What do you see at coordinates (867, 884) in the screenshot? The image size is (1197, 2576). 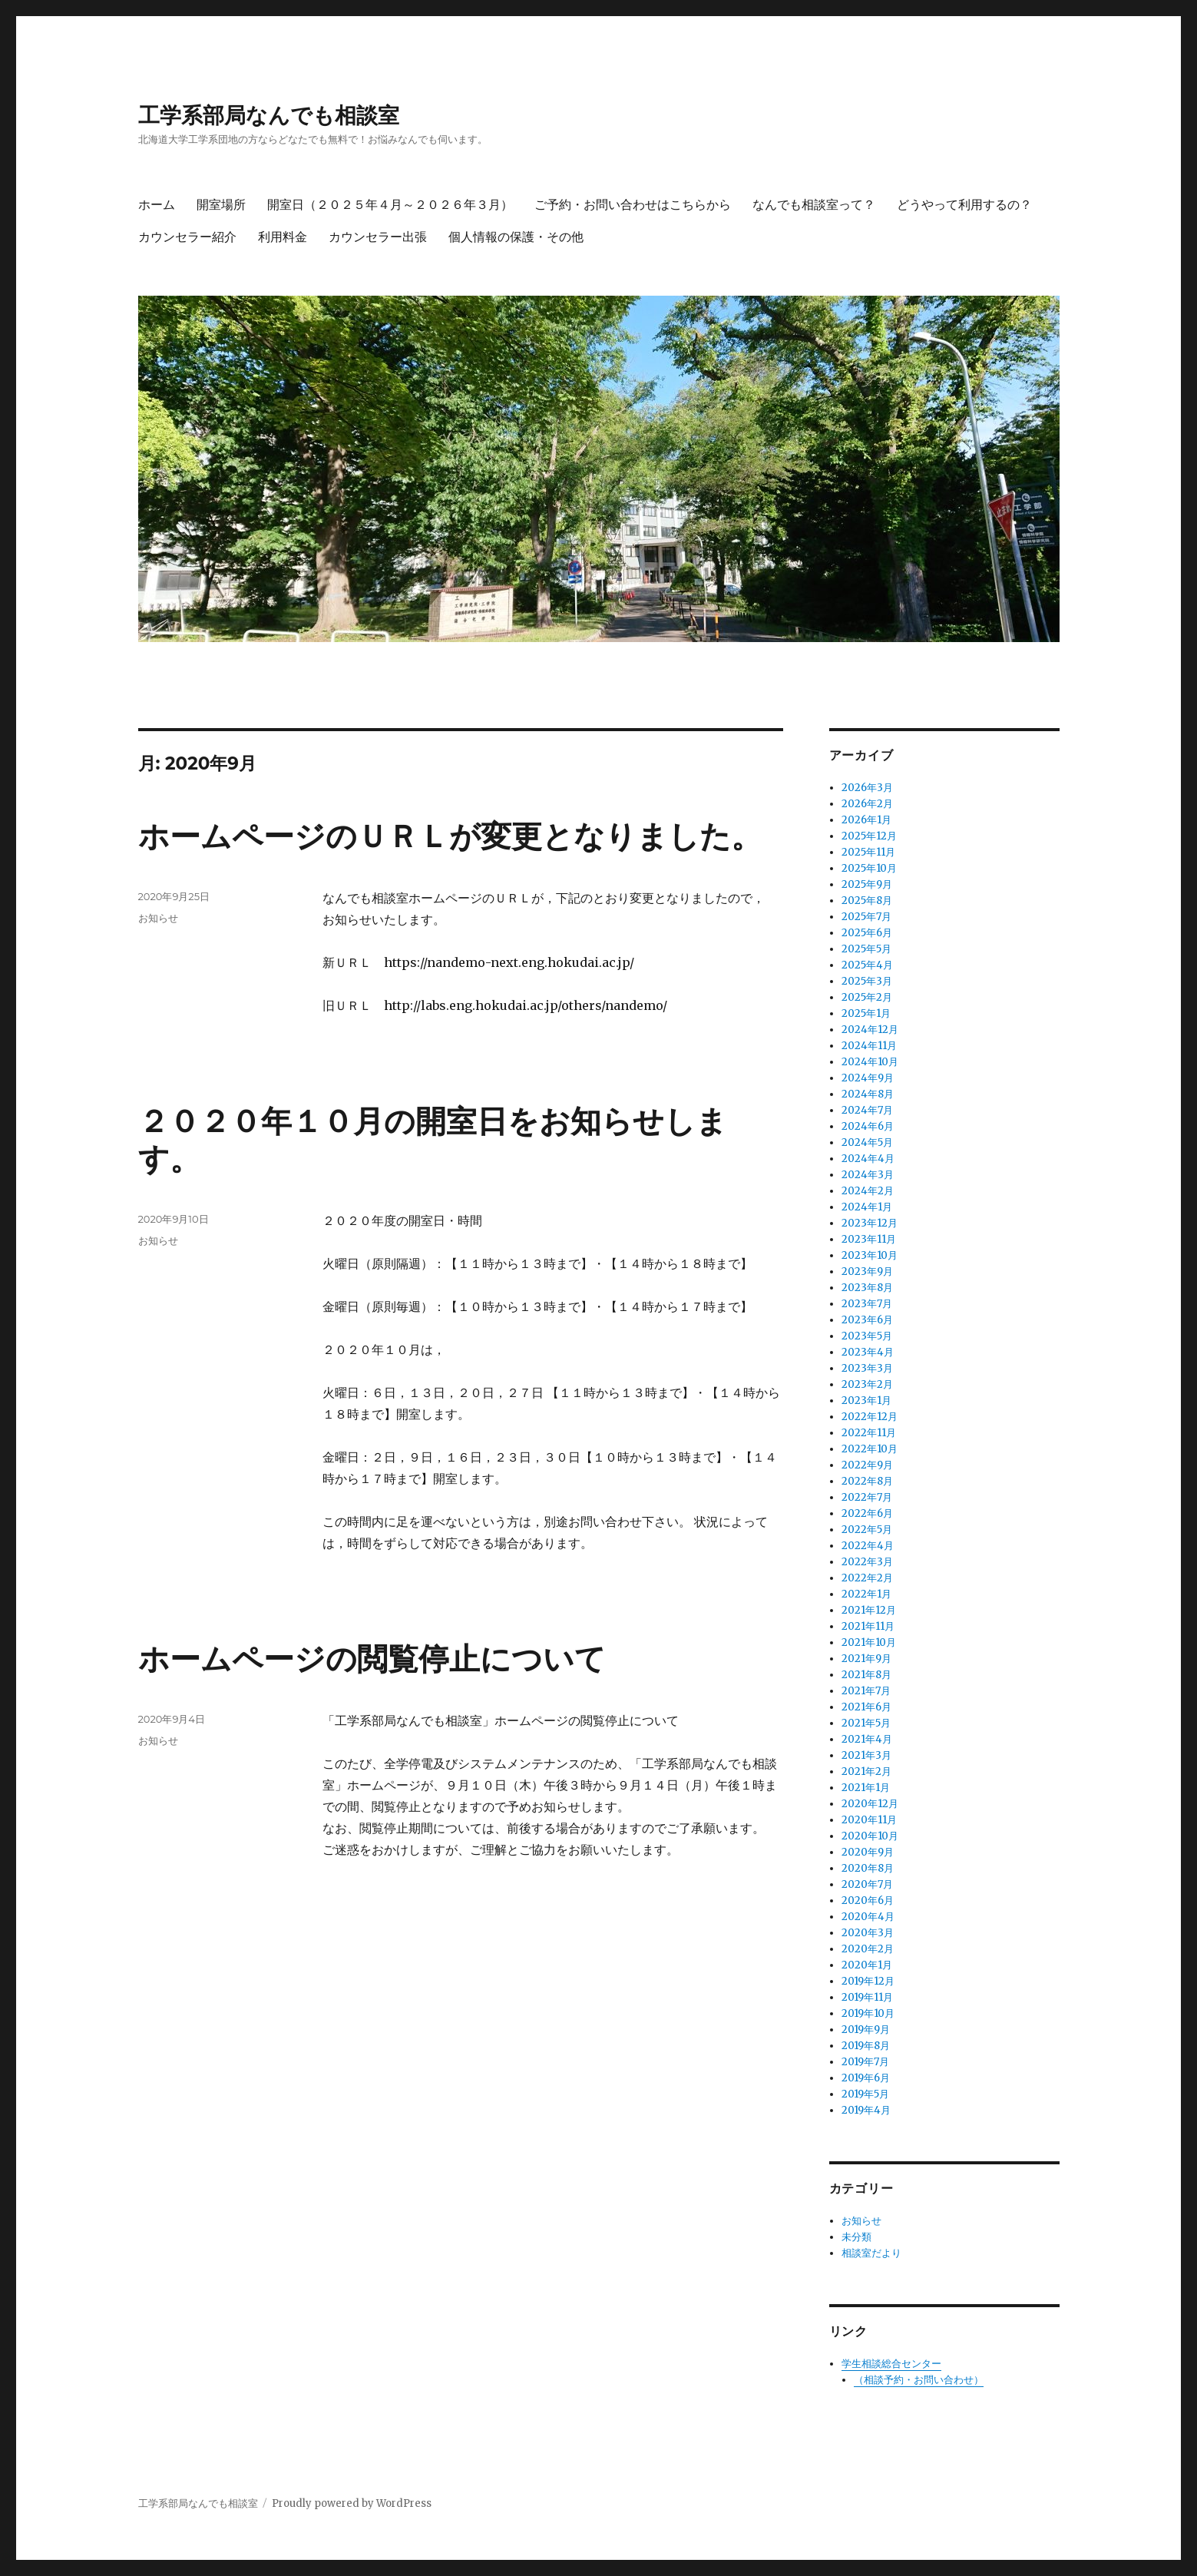 I see `2025年9月` at bounding box center [867, 884].